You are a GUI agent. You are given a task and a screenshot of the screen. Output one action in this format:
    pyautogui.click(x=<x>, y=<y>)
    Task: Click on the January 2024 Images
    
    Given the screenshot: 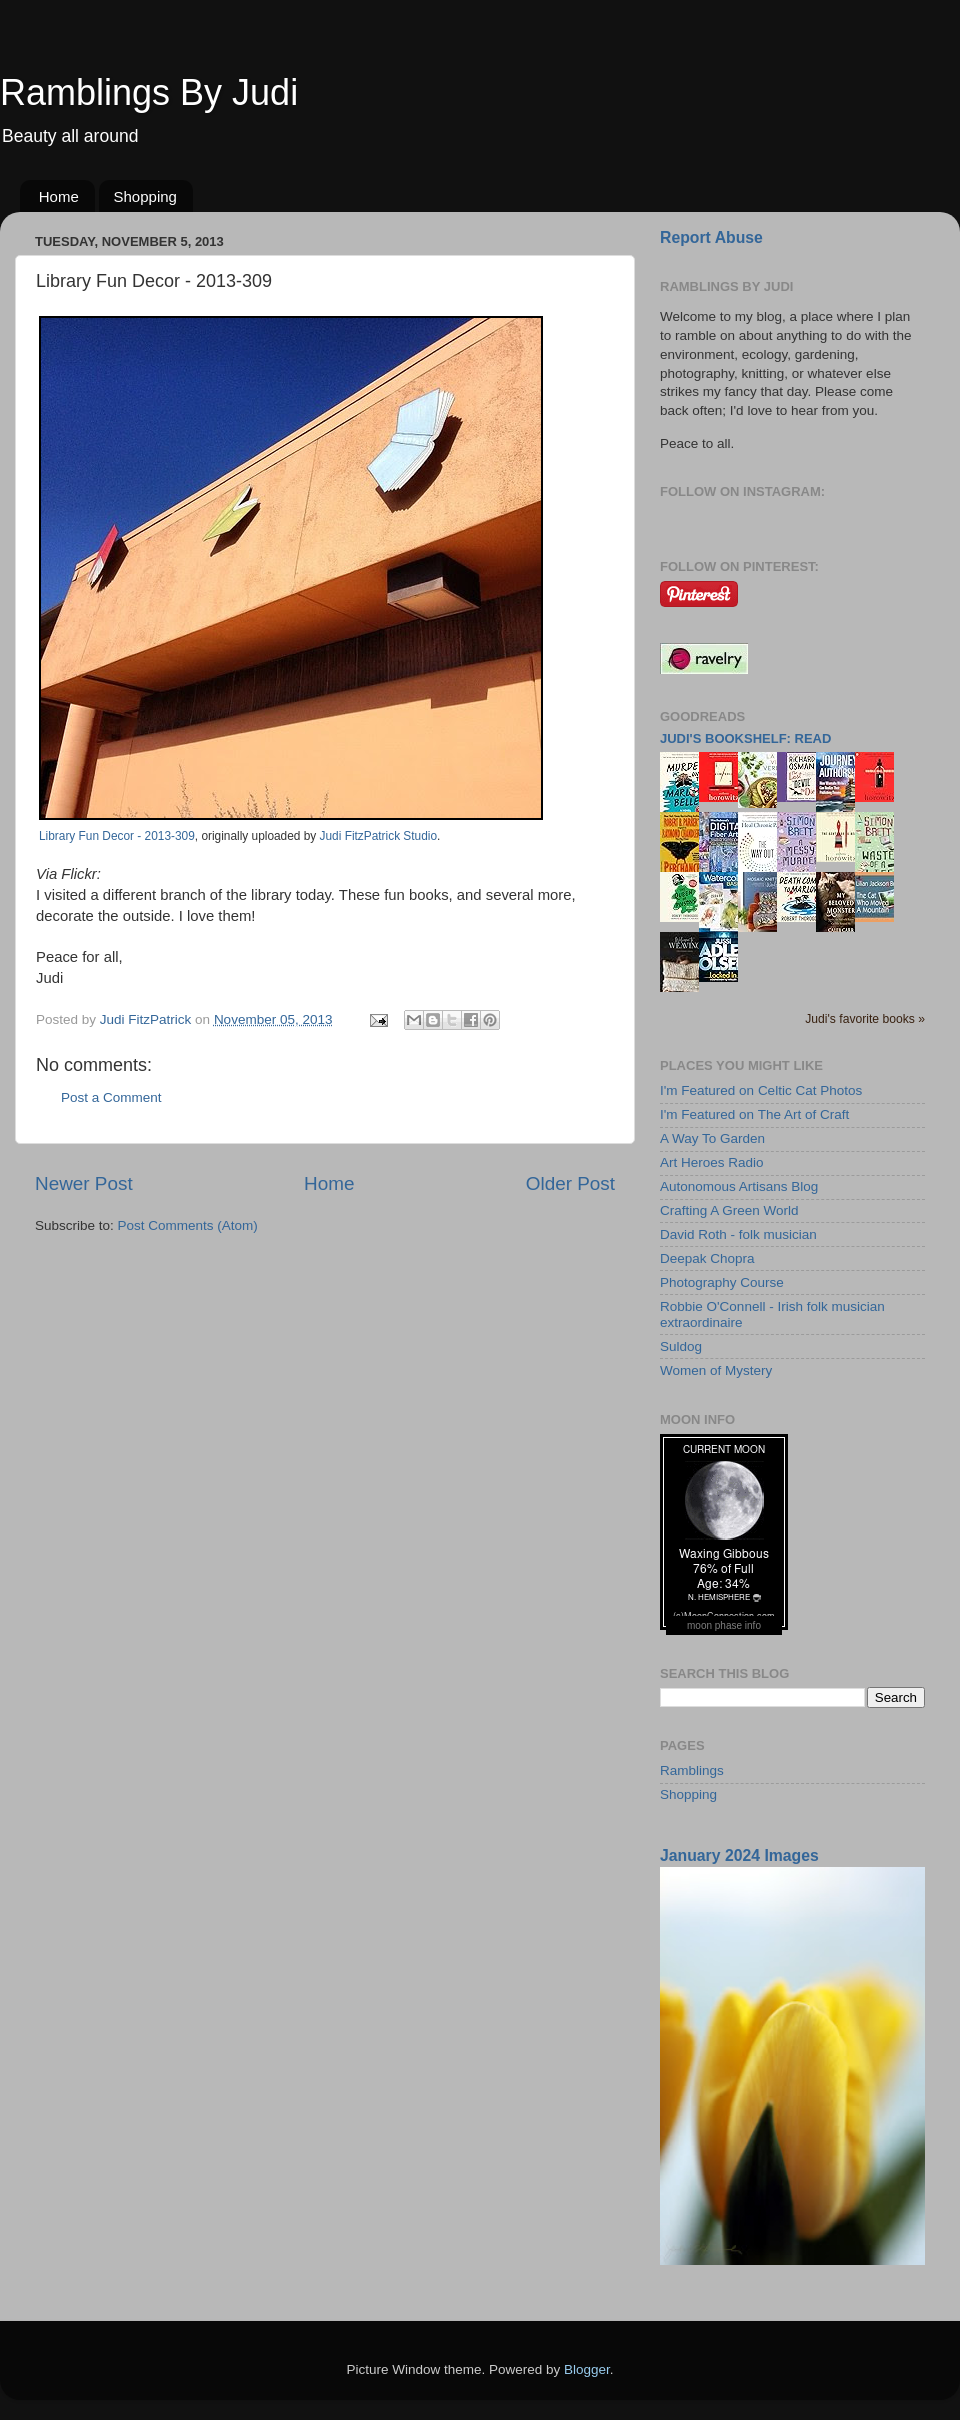 What is the action you would take?
    pyautogui.click(x=739, y=1855)
    